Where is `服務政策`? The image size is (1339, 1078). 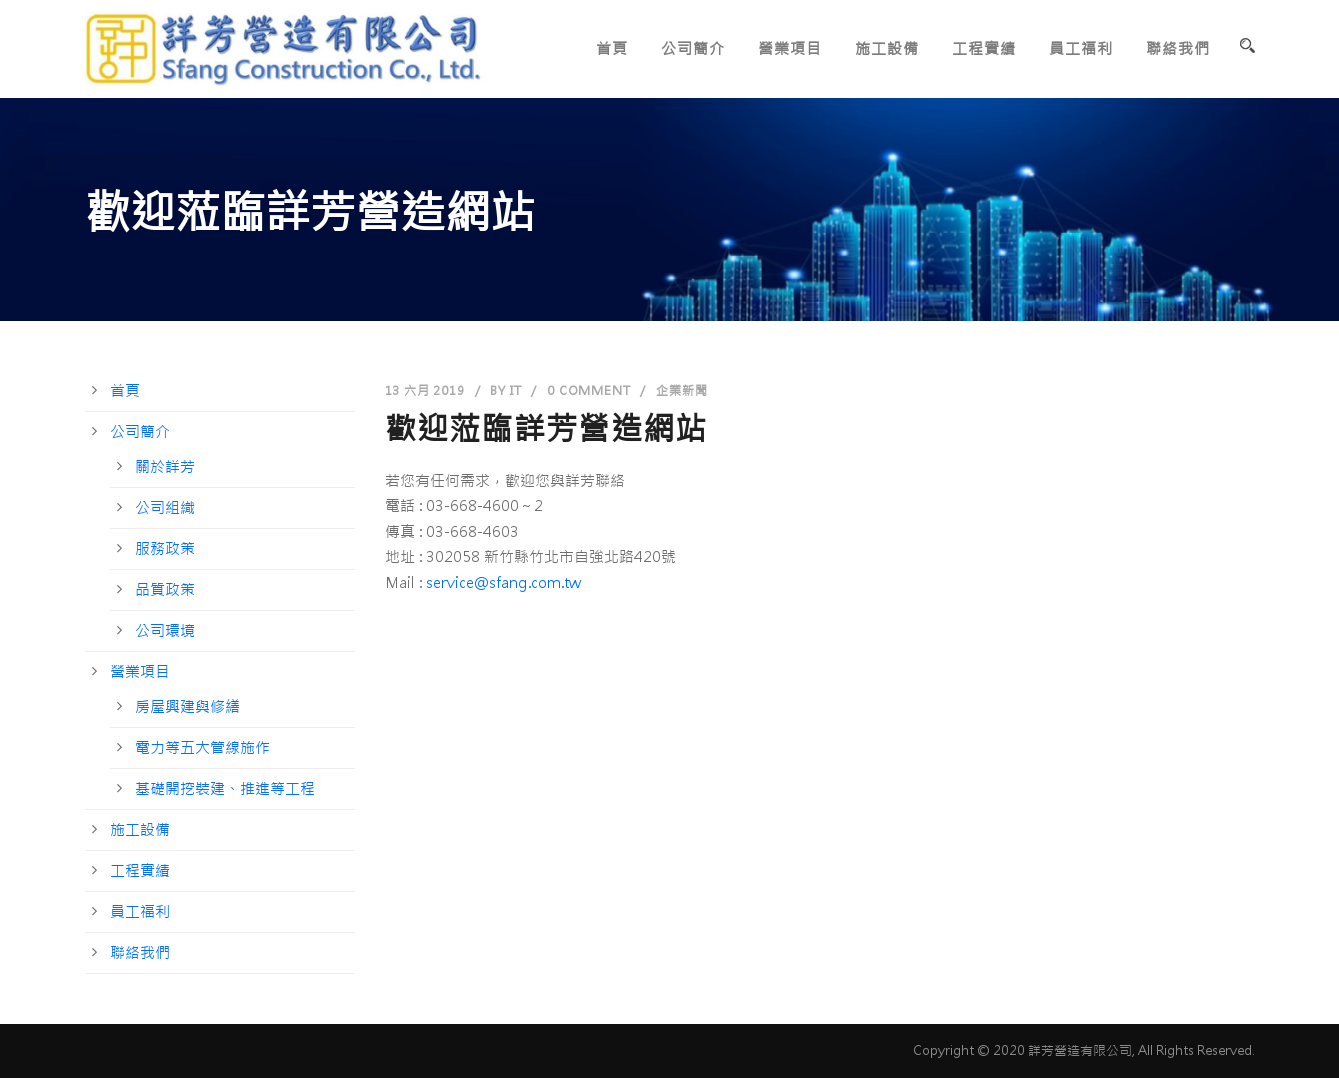 服務政策 is located at coordinates (165, 548).